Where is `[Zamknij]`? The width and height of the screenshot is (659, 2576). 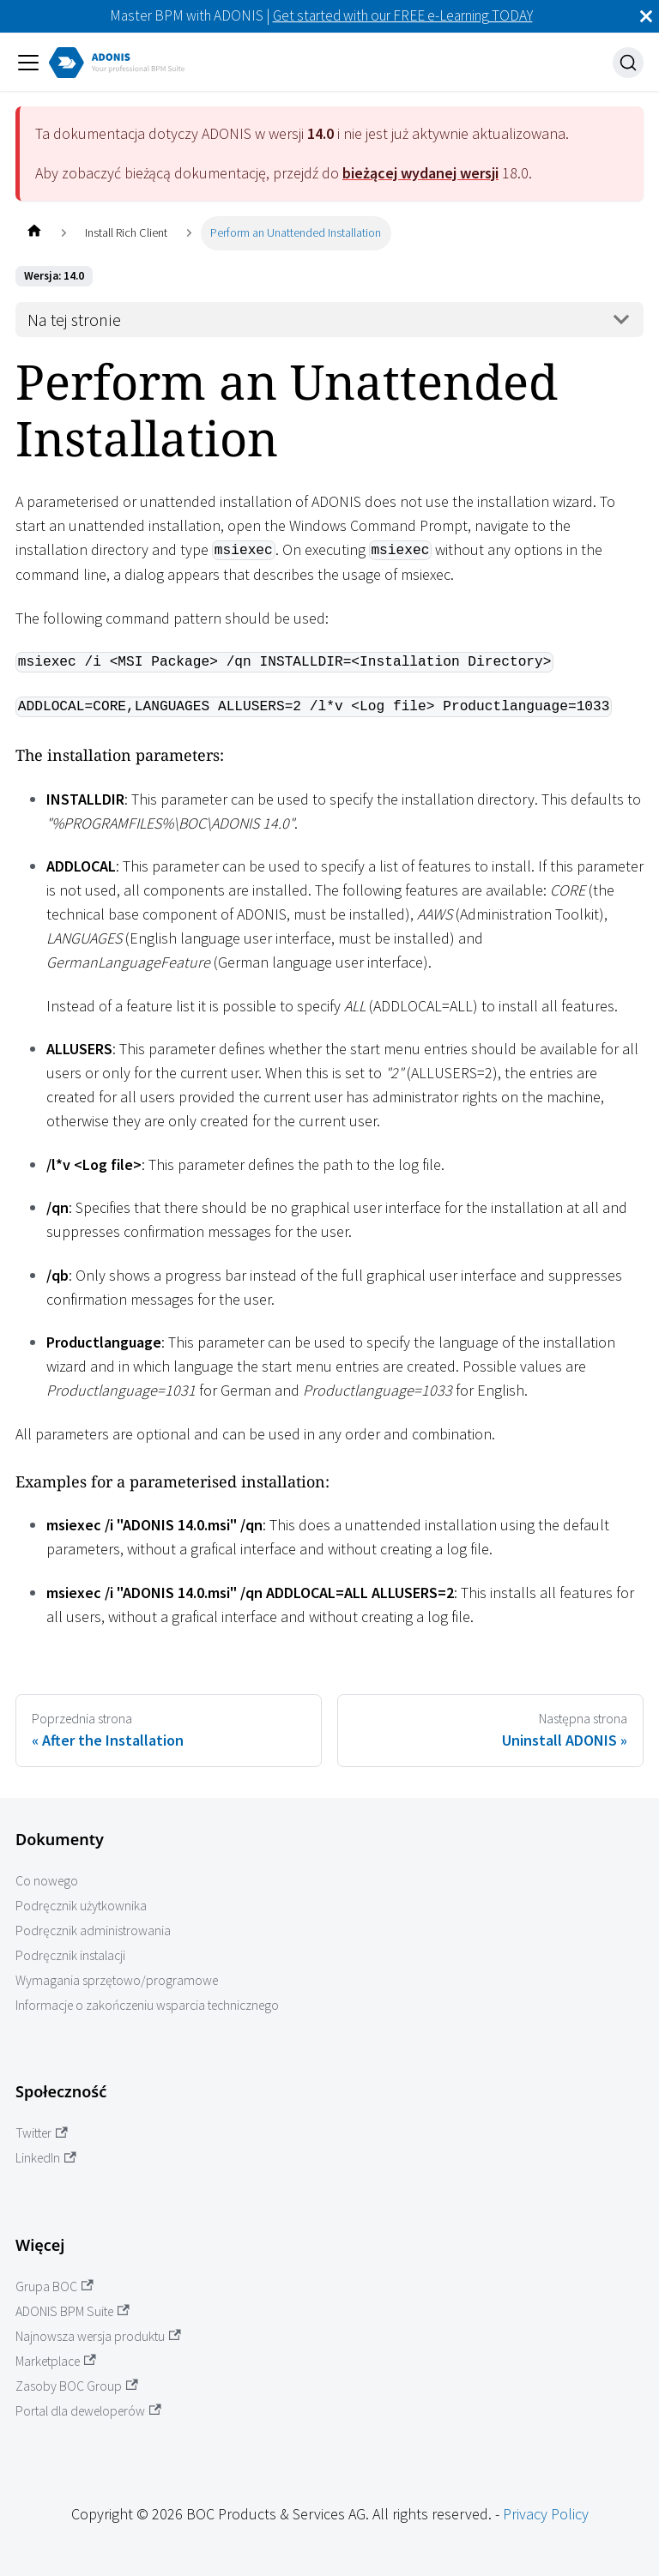
[Zamknij] is located at coordinates (646, 16).